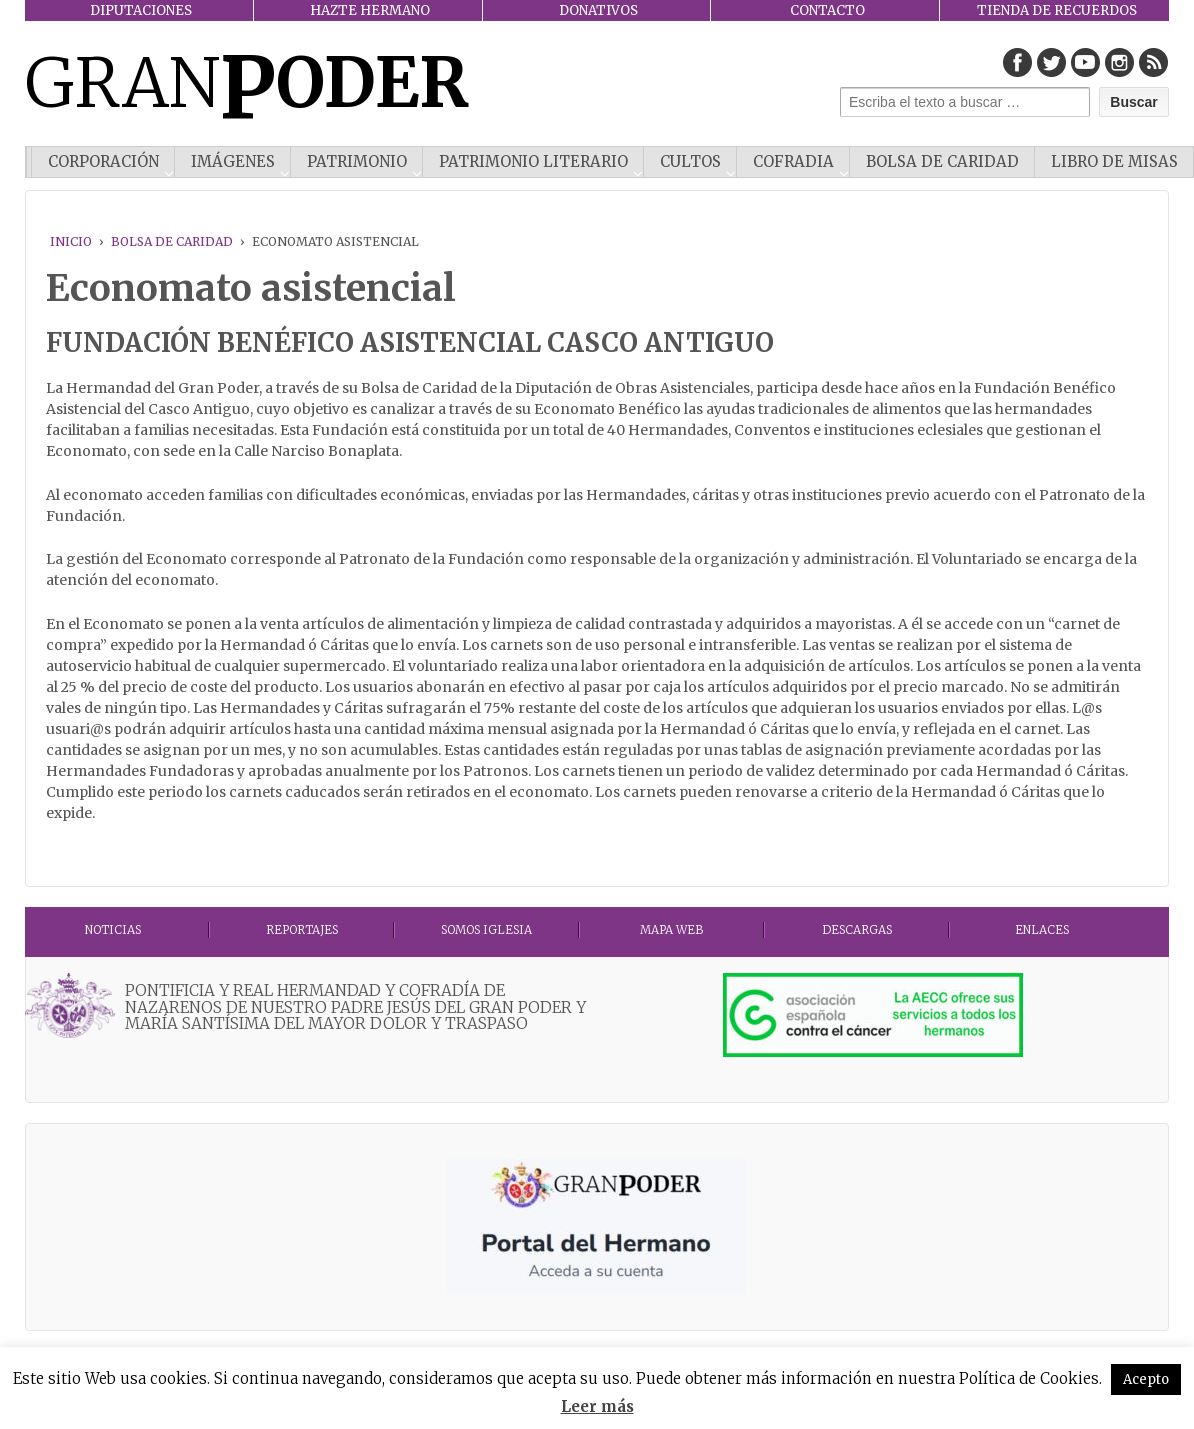 The width and height of the screenshot is (1194, 1429). Describe the element at coordinates (302, 930) in the screenshot. I see `Reportajes` at that location.